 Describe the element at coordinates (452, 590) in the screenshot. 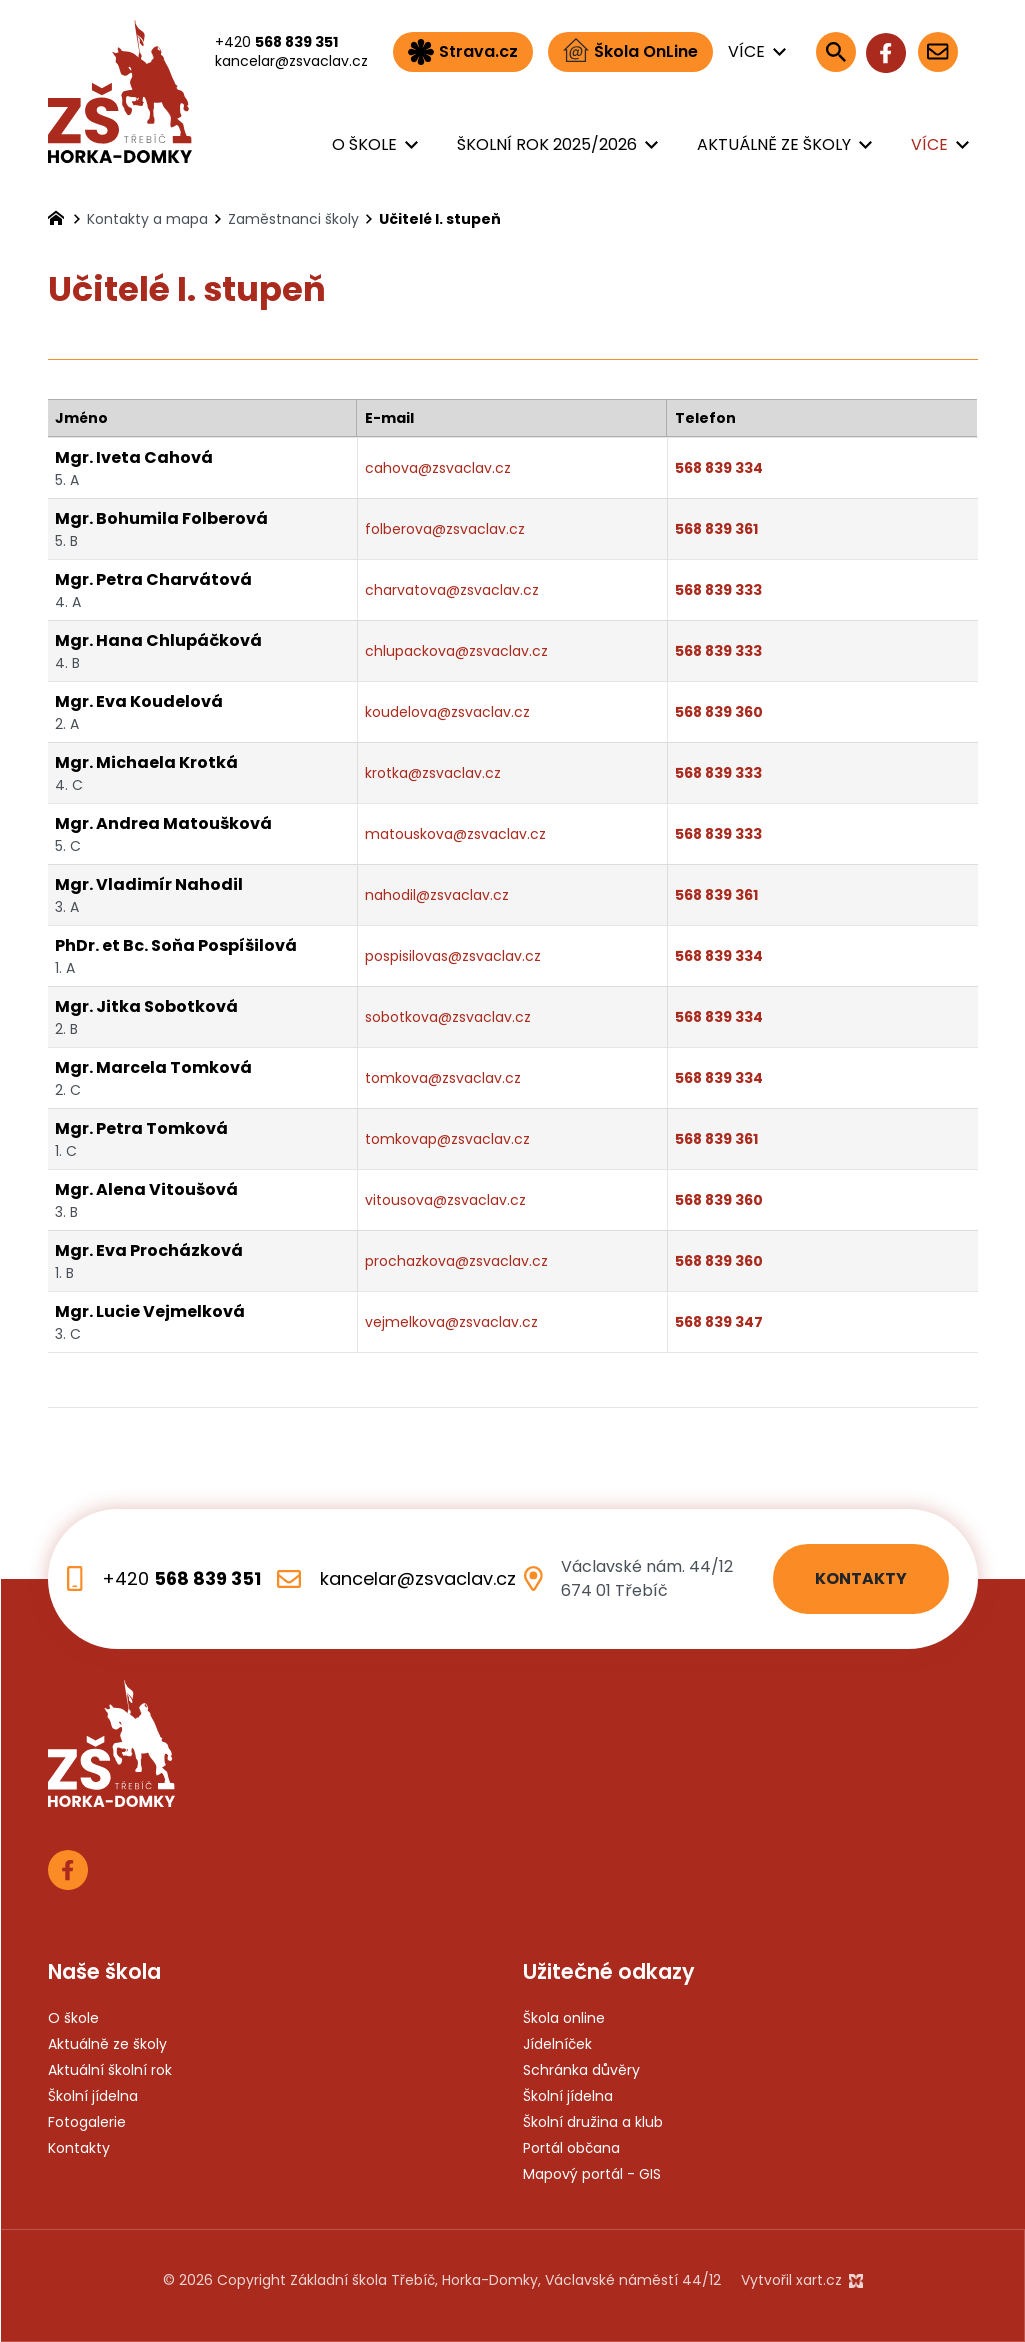

I see `charvatova@zsvaclav.cz` at that location.